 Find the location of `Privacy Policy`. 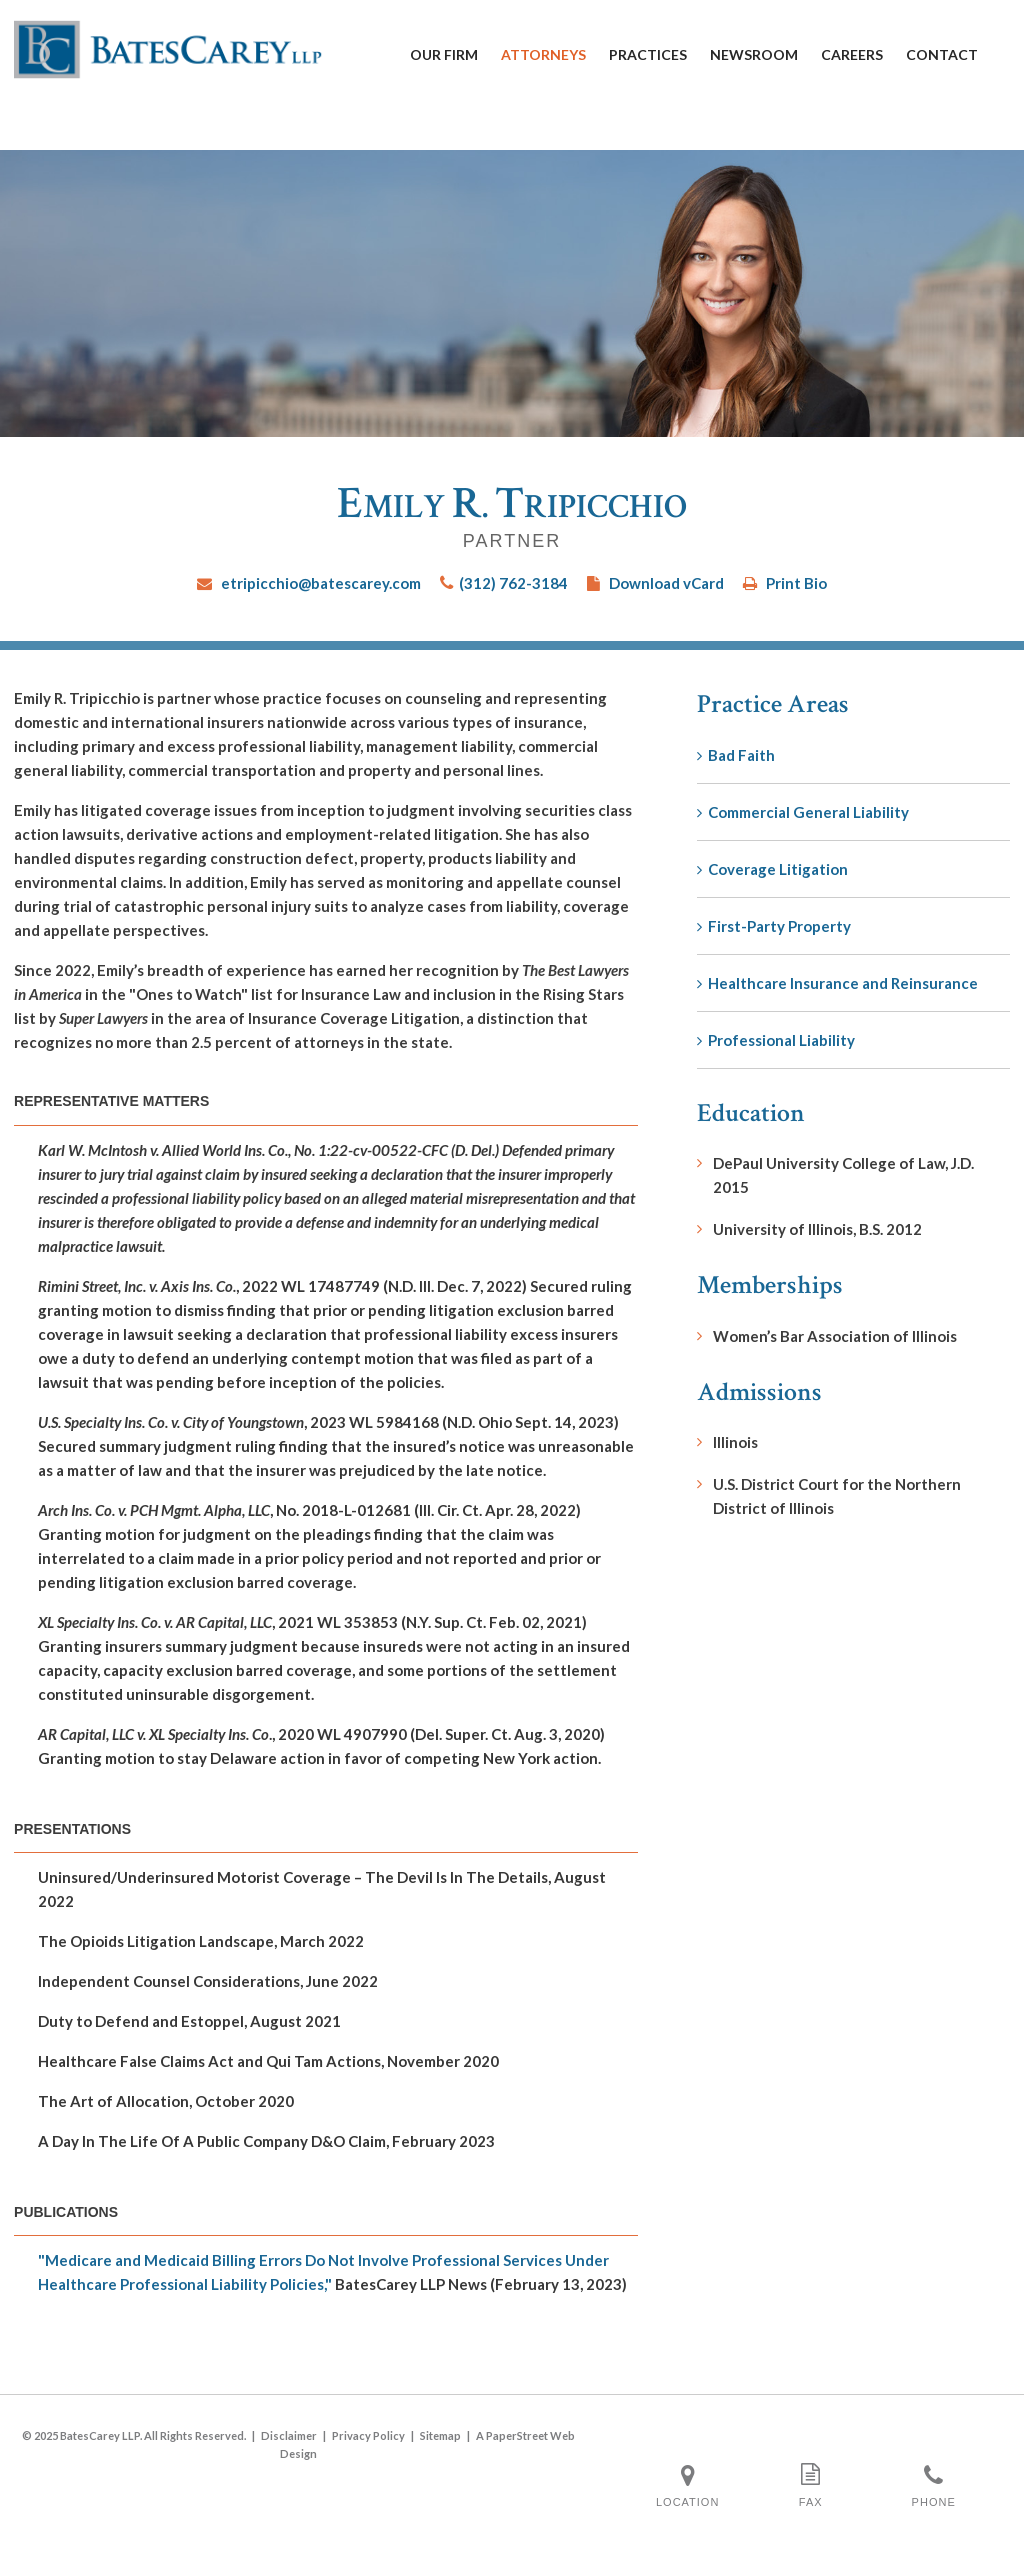

Privacy Policy is located at coordinates (368, 2435).